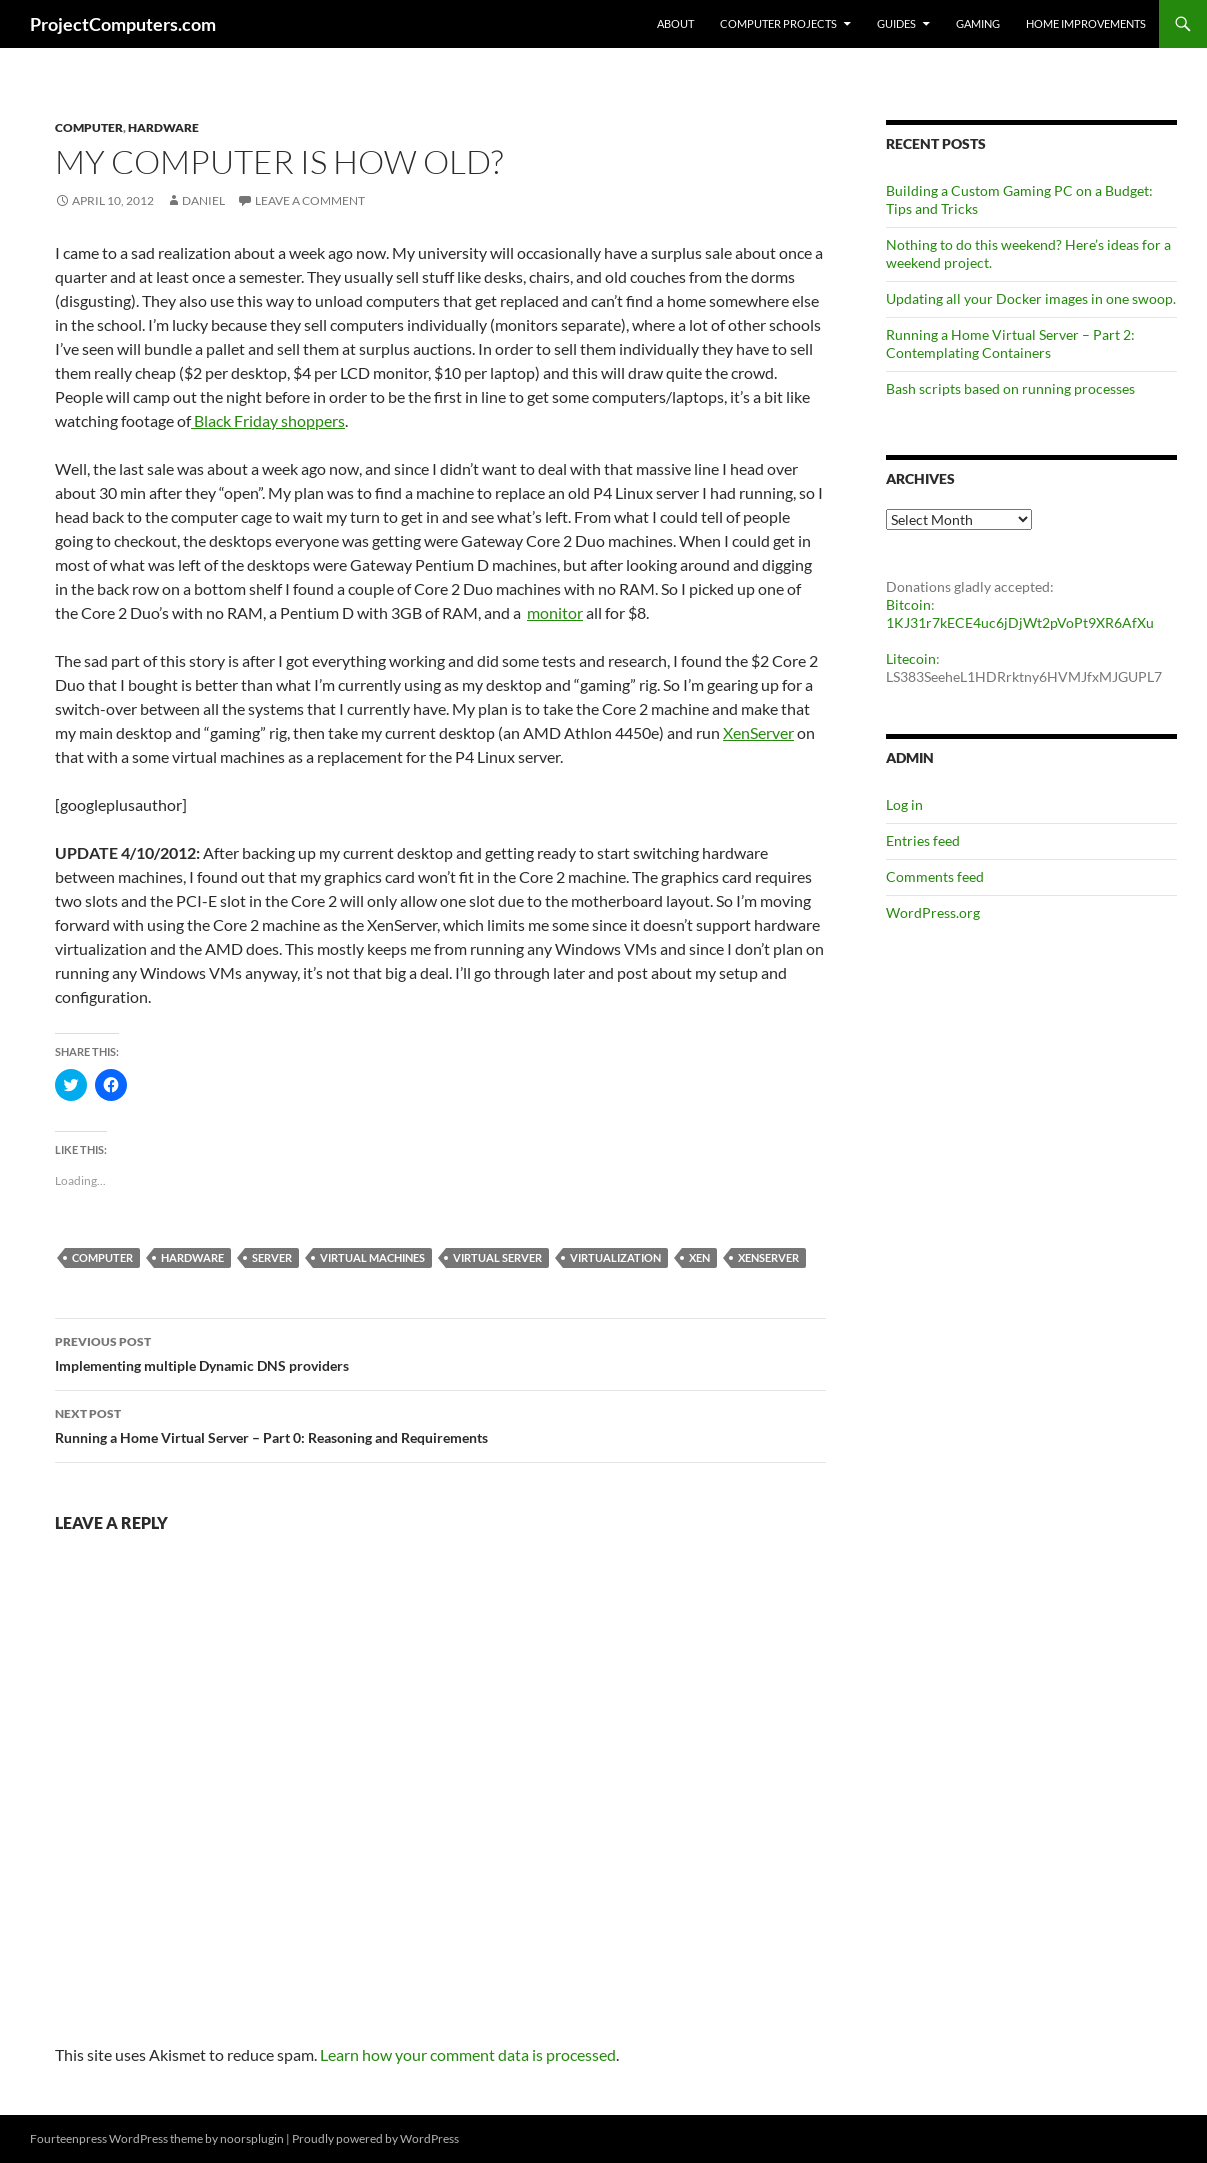 The width and height of the screenshot is (1207, 2163). Describe the element at coordinates (268, 420) in the screenshot. I see `Black Friday shoppers` at that location.